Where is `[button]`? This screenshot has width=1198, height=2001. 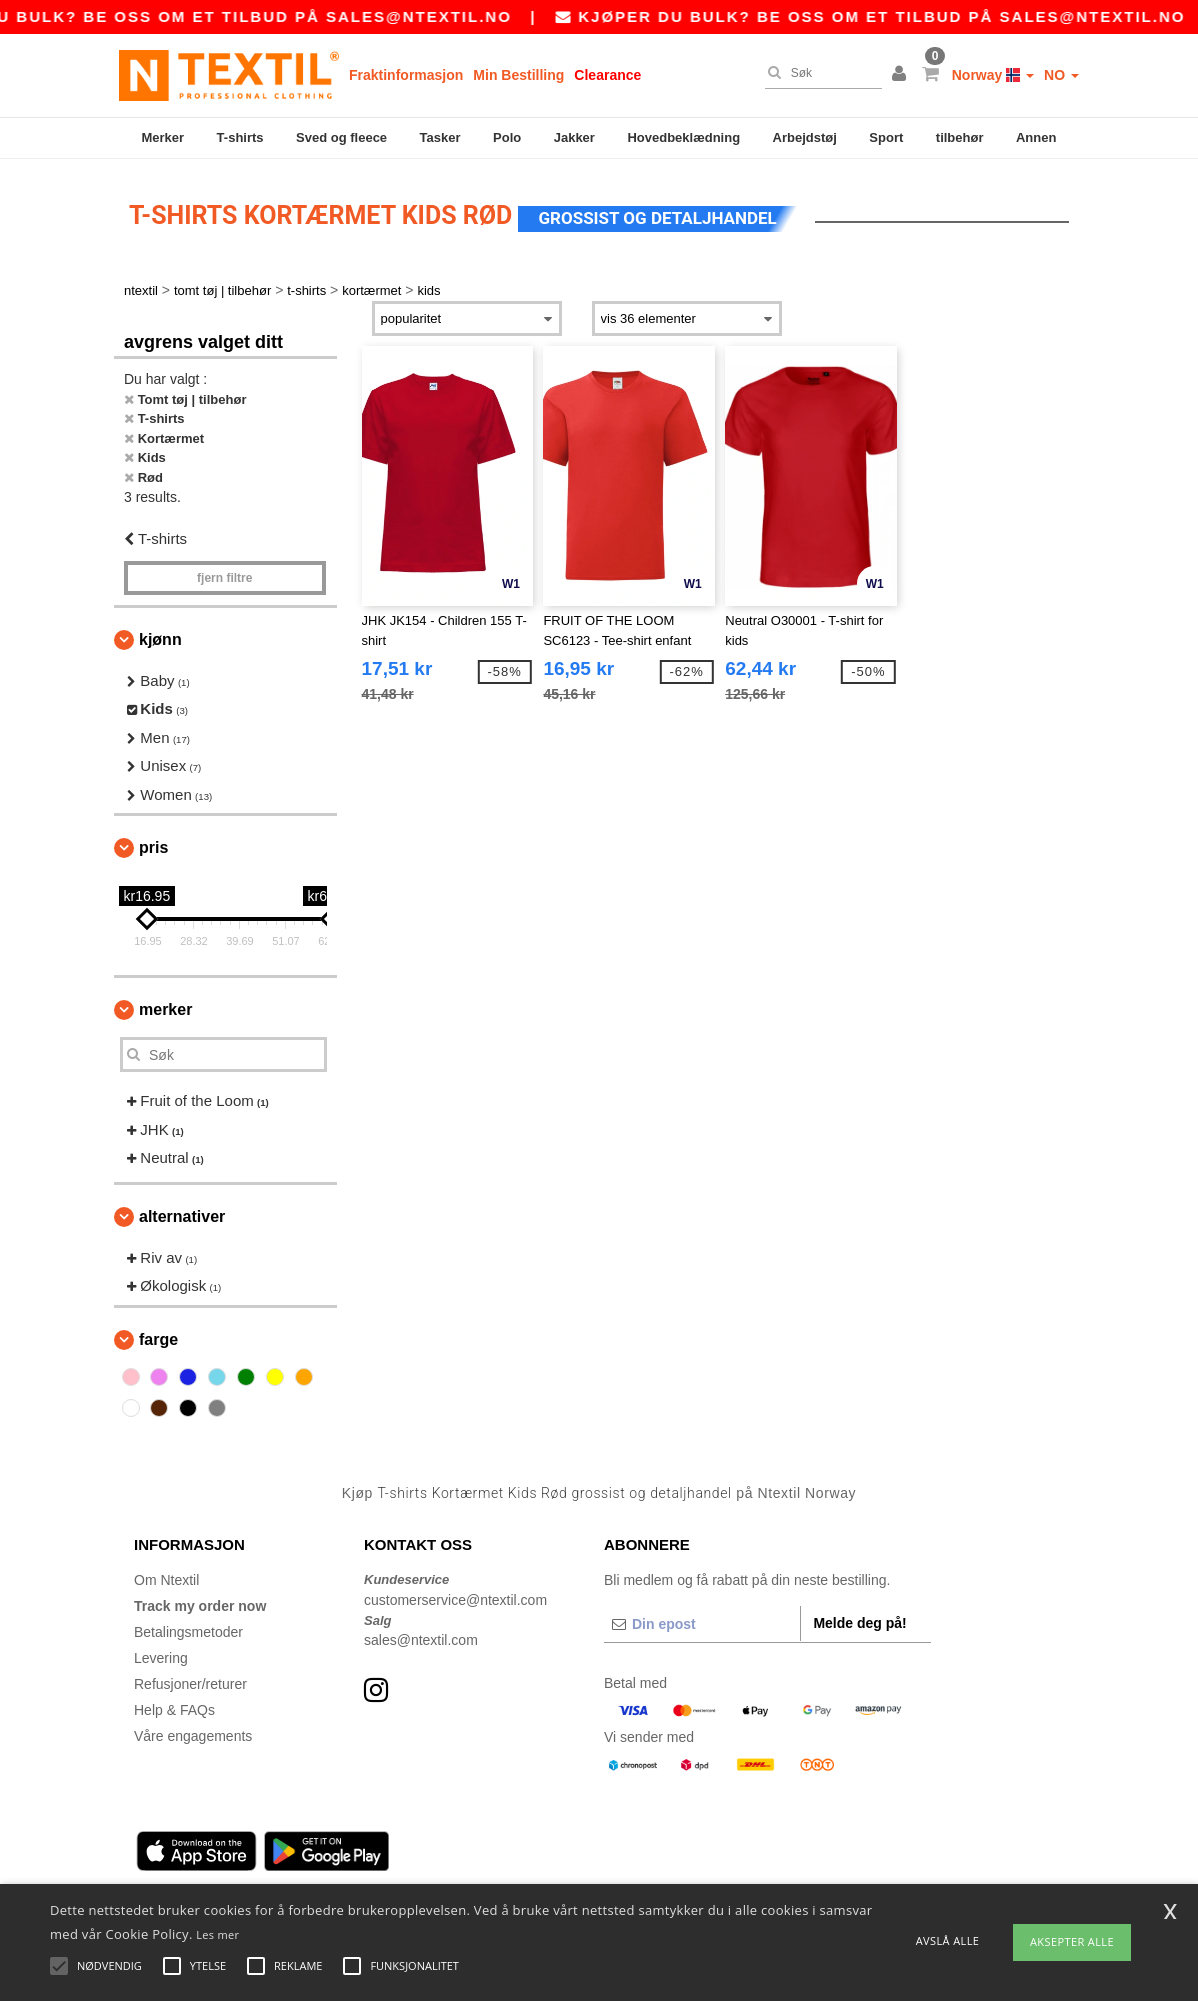 [button] is located at coordinates (902, 75).